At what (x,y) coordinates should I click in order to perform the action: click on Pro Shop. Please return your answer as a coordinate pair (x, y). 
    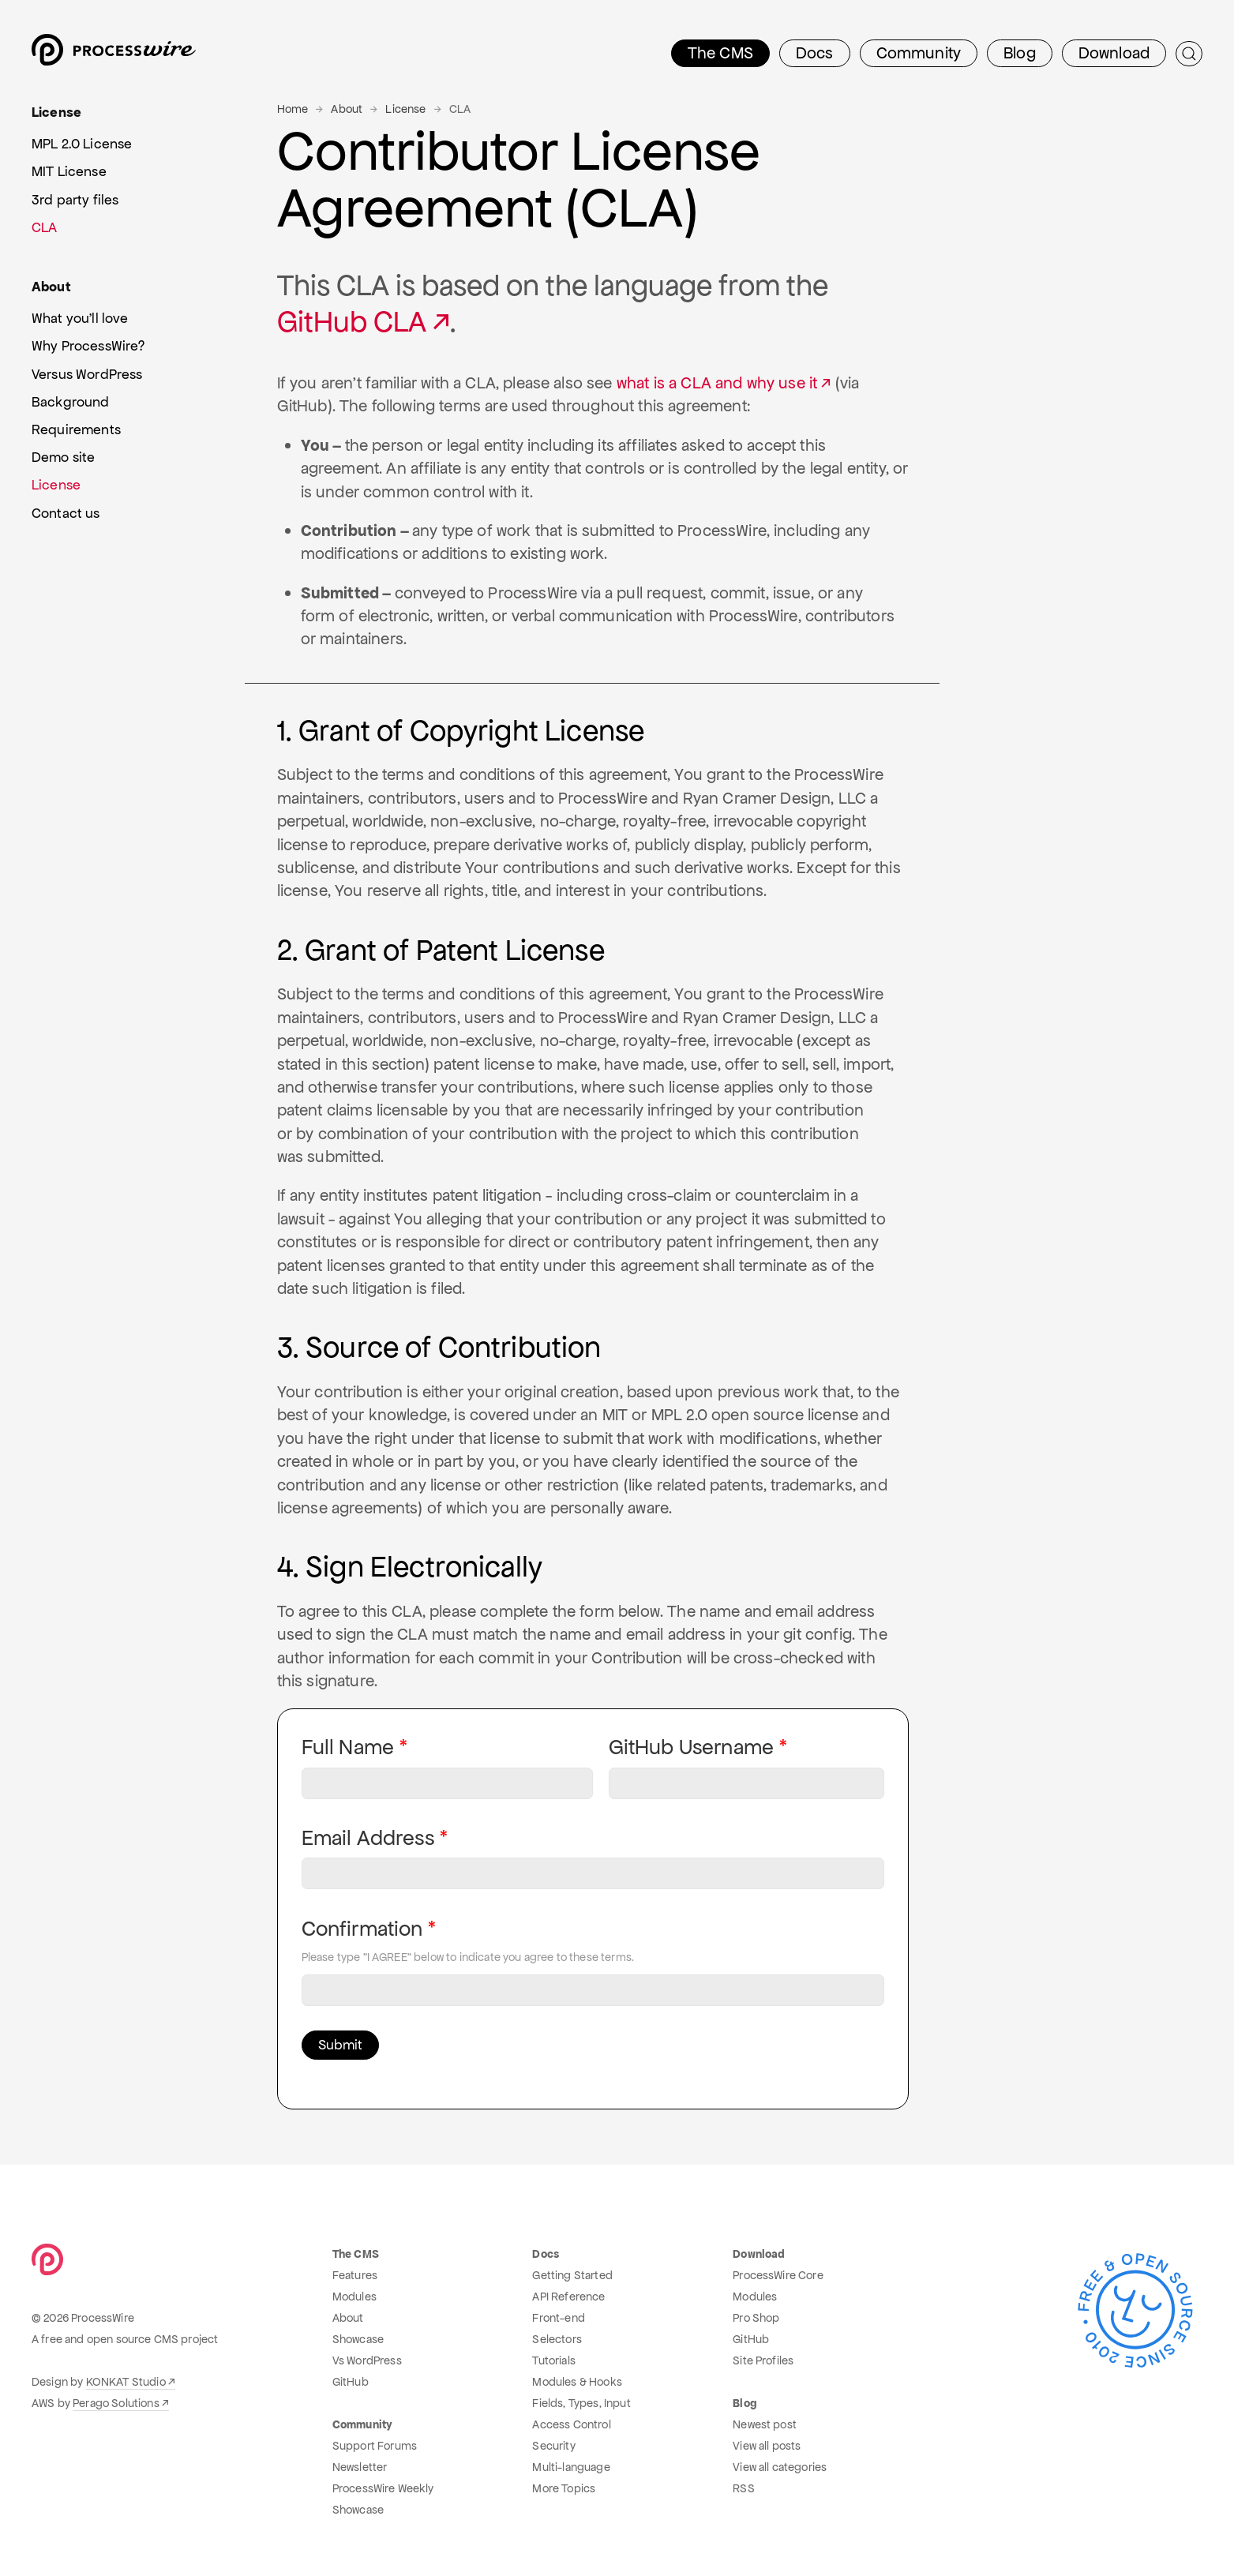
    Looking at the image, I should click on (756, 2318).